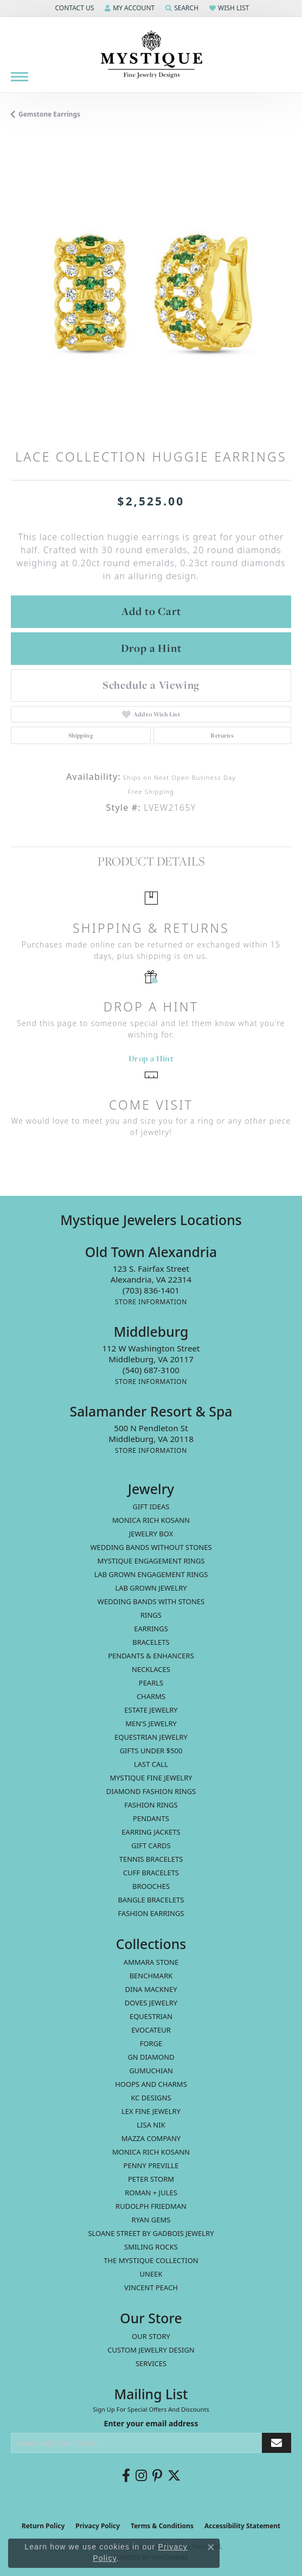 This screenshot has height=2576, width=302. Describe the element at coordinates (151, 2043) in the screenshot. I see `Forge [menuitem]` at that location.